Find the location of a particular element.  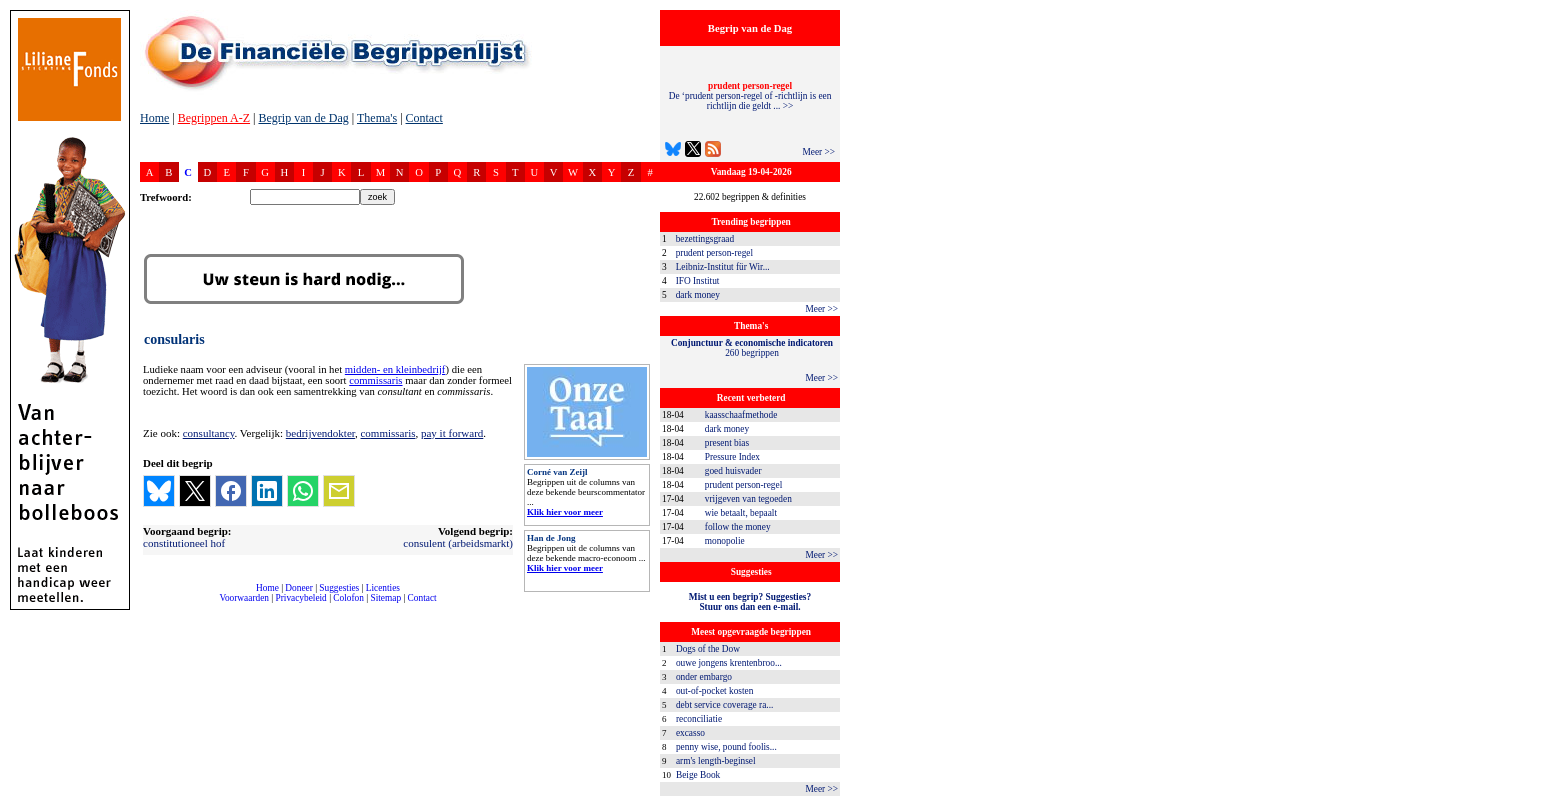

Klik hier voor meer is located at coordinates (565, 512).